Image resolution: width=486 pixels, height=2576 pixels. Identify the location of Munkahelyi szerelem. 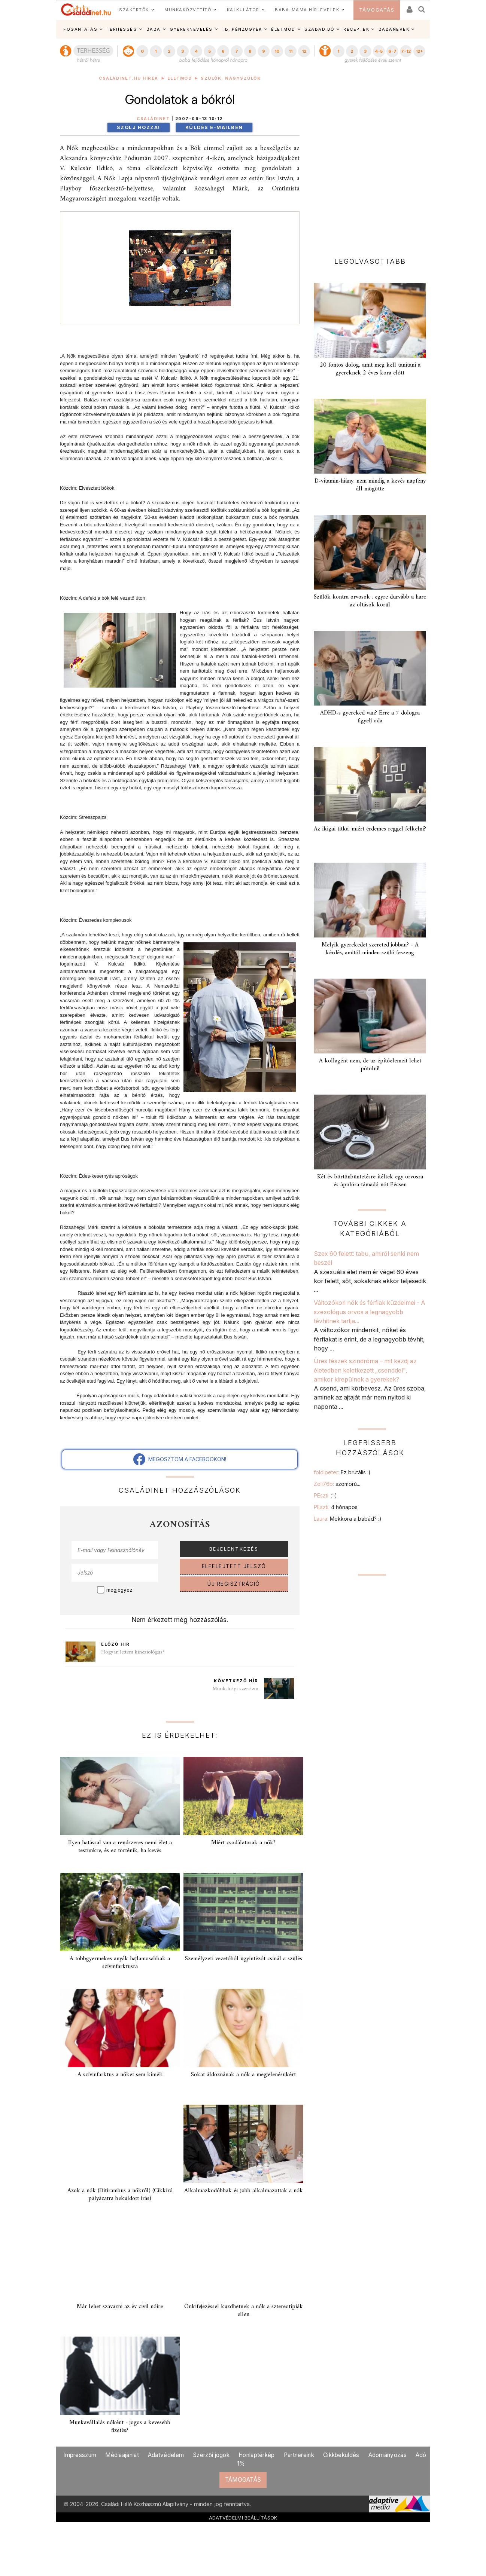
(235, 1689).